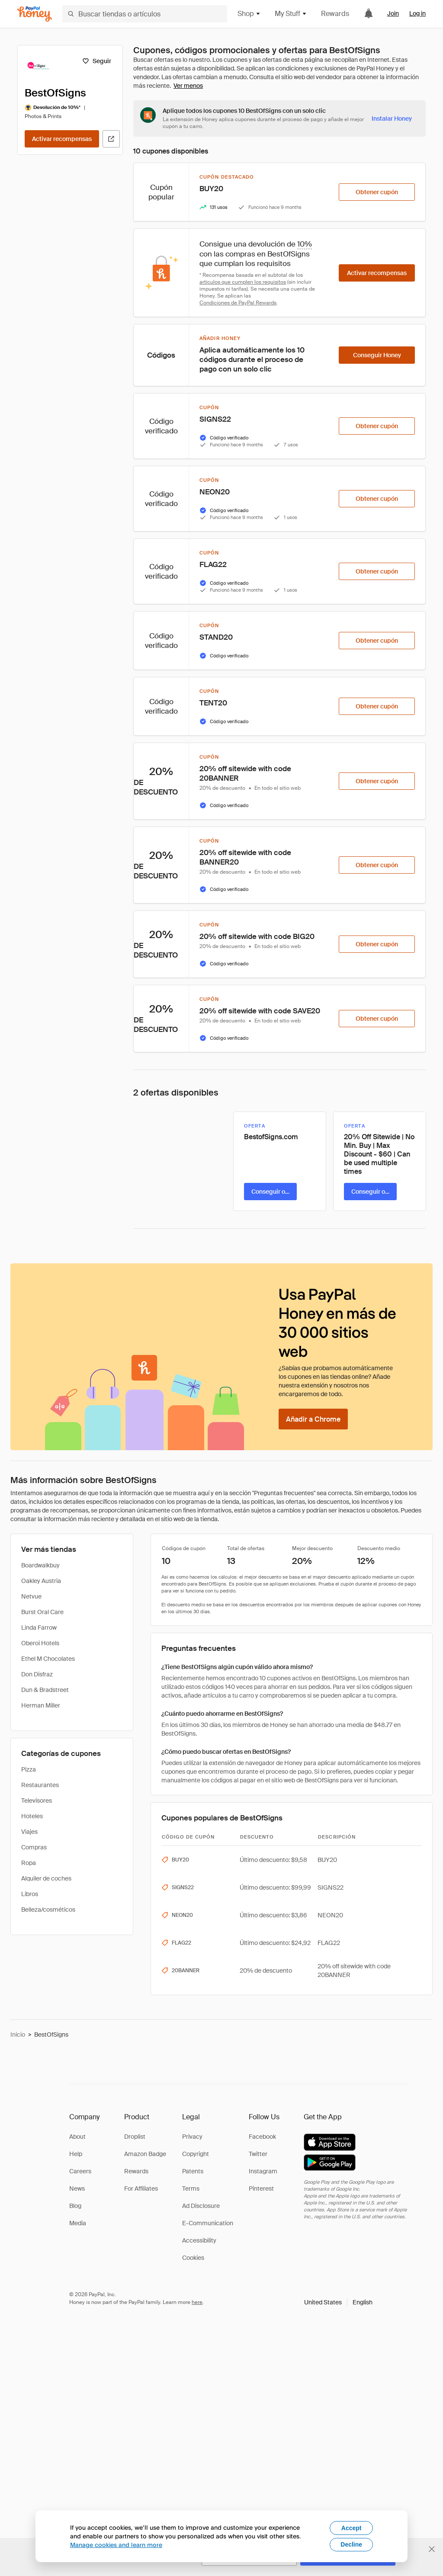  Describe the element at coordinates (192, 2136) in the screenshot. I see `Privacy` at that location.